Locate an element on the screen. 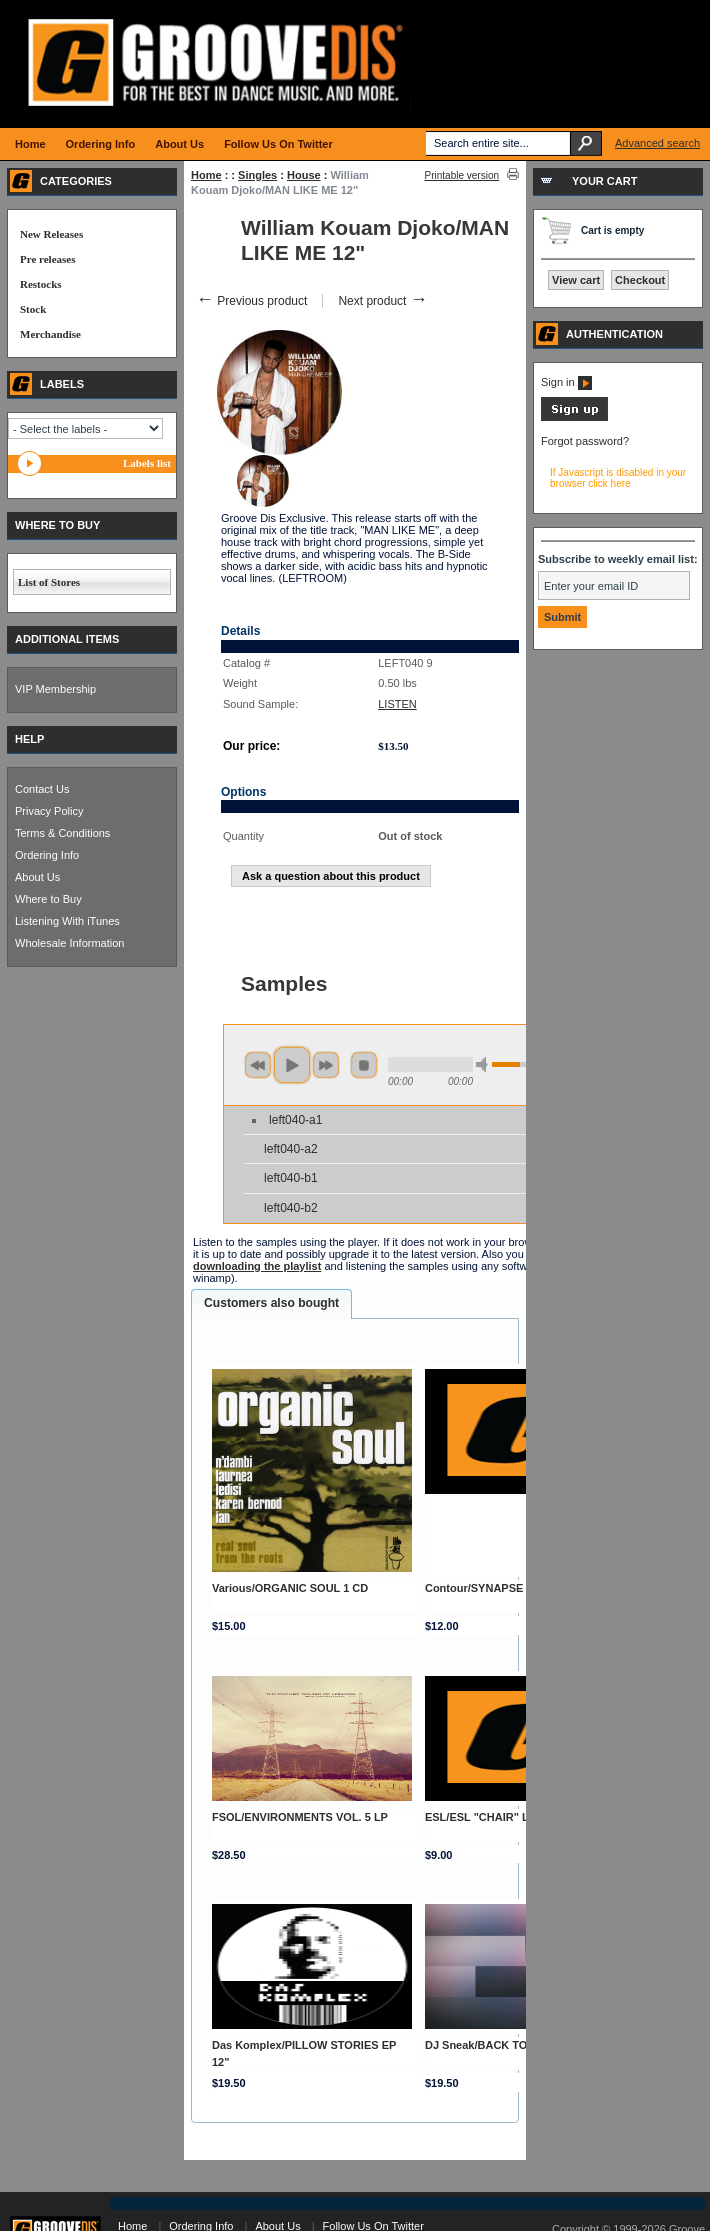  ESL/ESL "CHAIR" LOGO SLIPMAT is located at coordinates (515, 1817).